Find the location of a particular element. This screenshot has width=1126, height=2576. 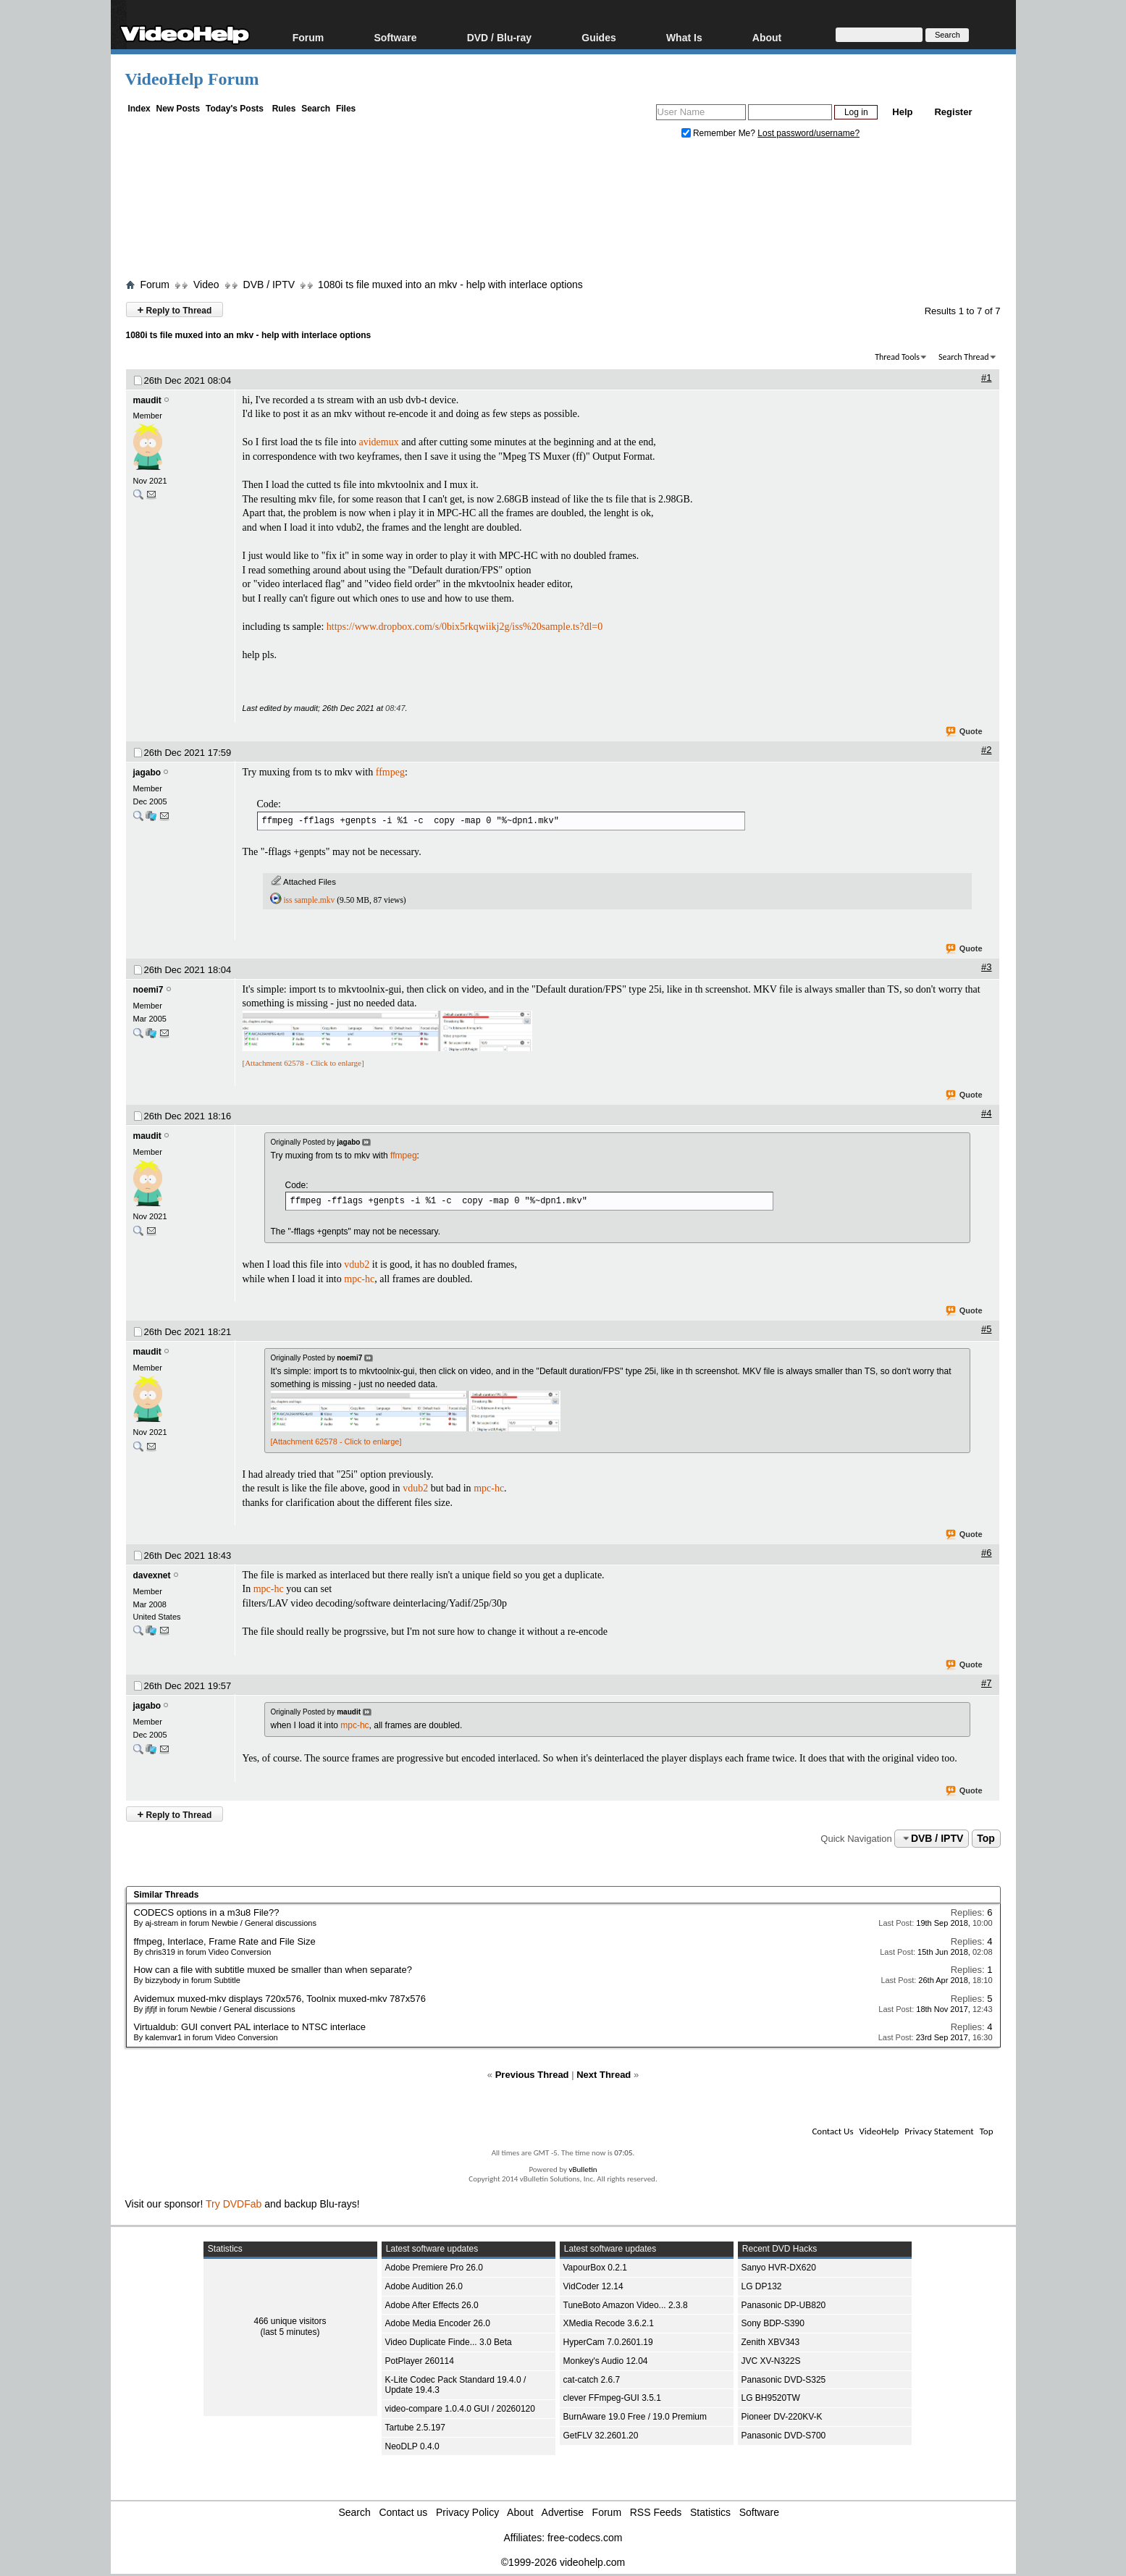

clever FFmpeg-GUI 3.5.1 is located at coordinates (612, 2398).